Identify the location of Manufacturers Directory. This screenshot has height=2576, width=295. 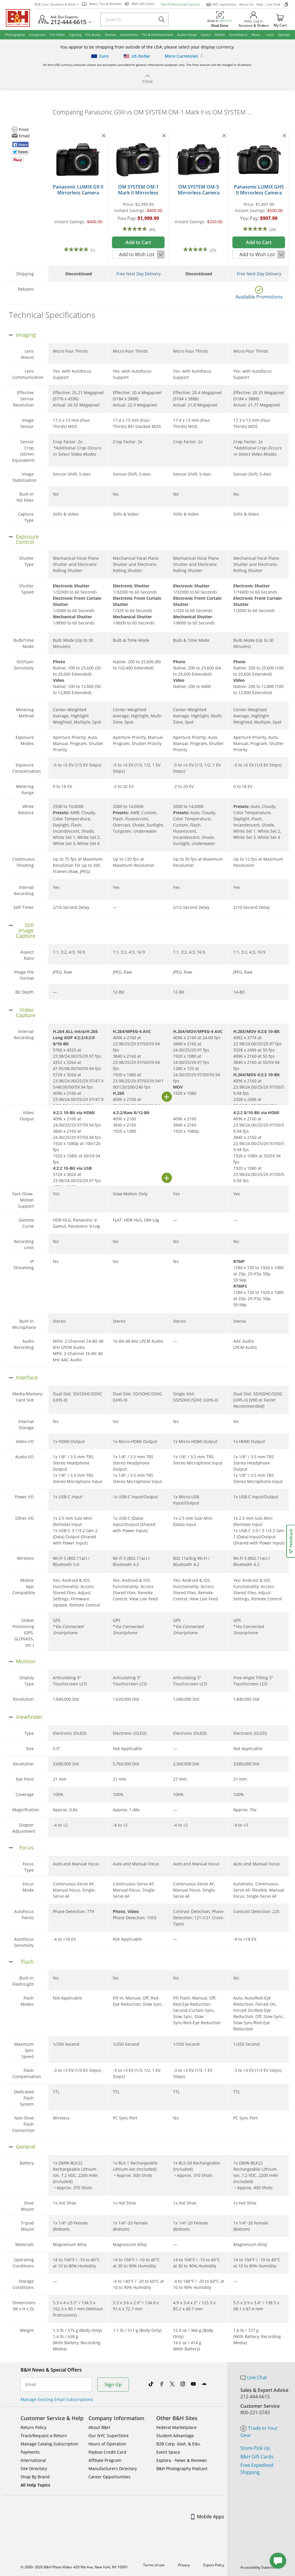
(112, 2468).